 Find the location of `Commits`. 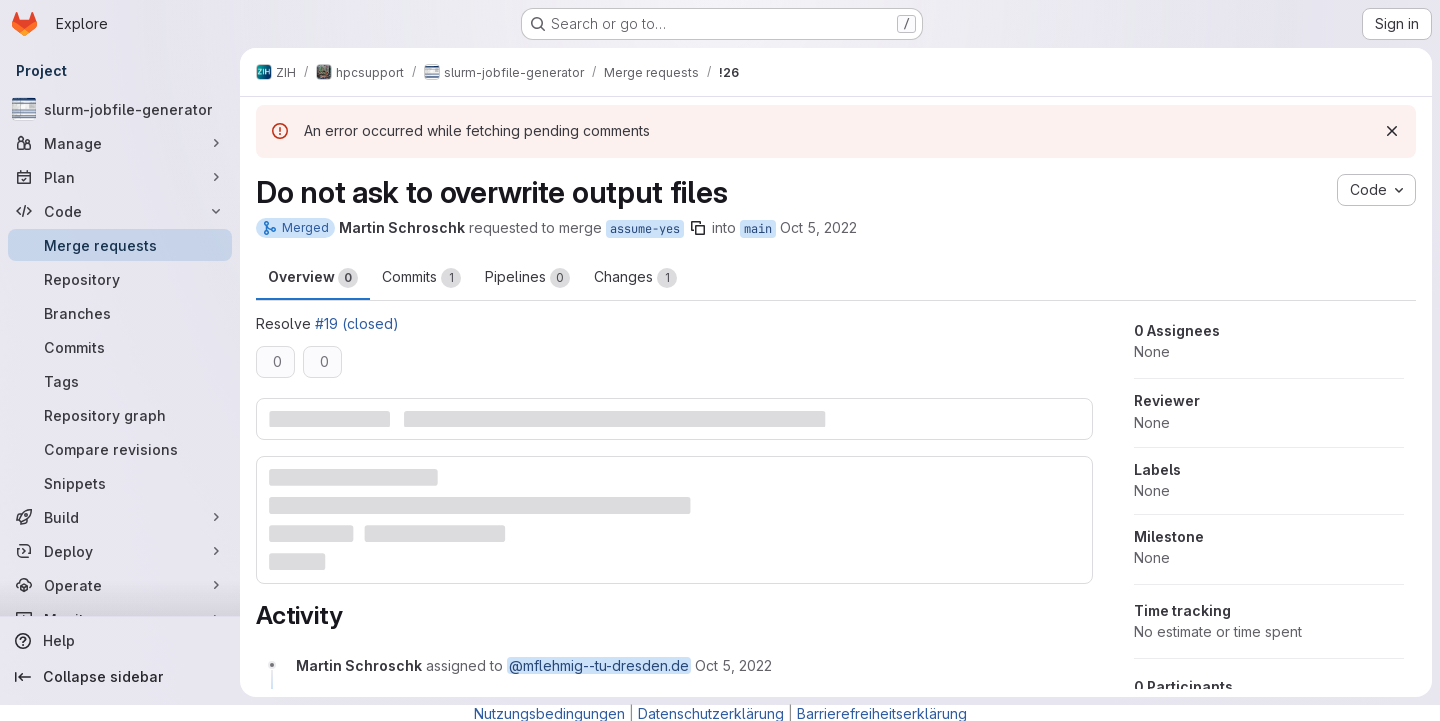

Commits is located at coordinates (421, 278).